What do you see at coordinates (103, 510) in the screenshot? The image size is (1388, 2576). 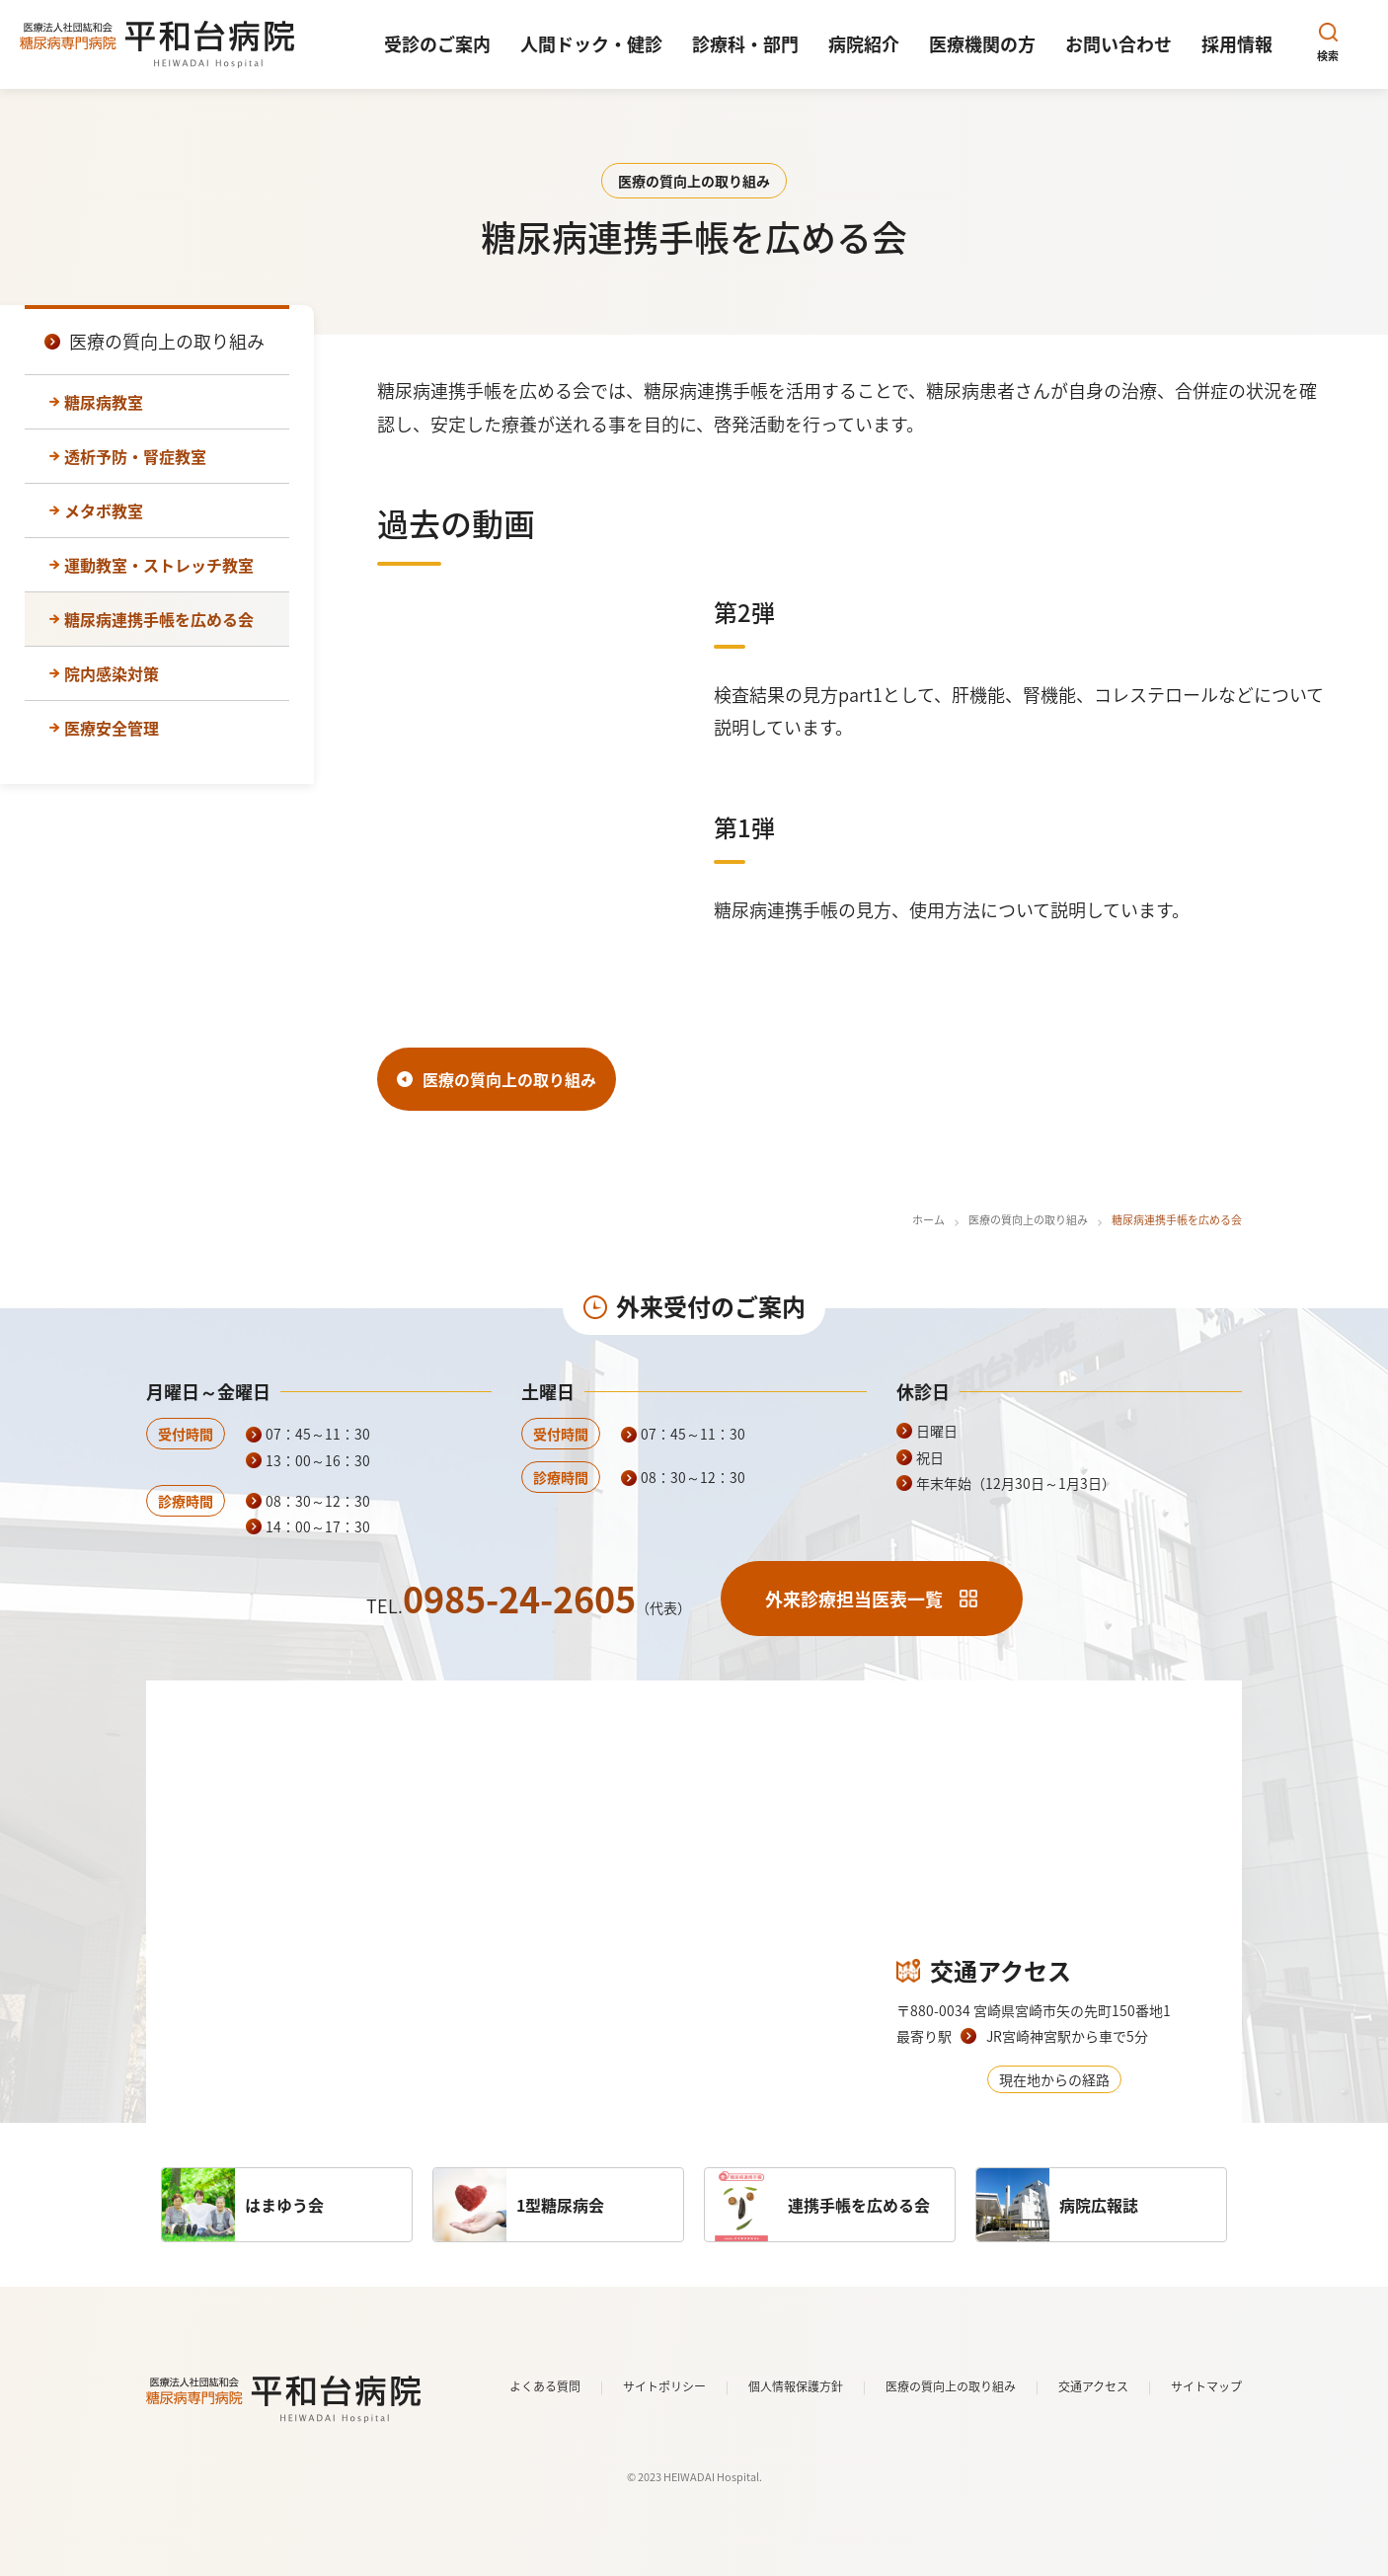 I see `メタボ教室` at bounding box center [103, 510].